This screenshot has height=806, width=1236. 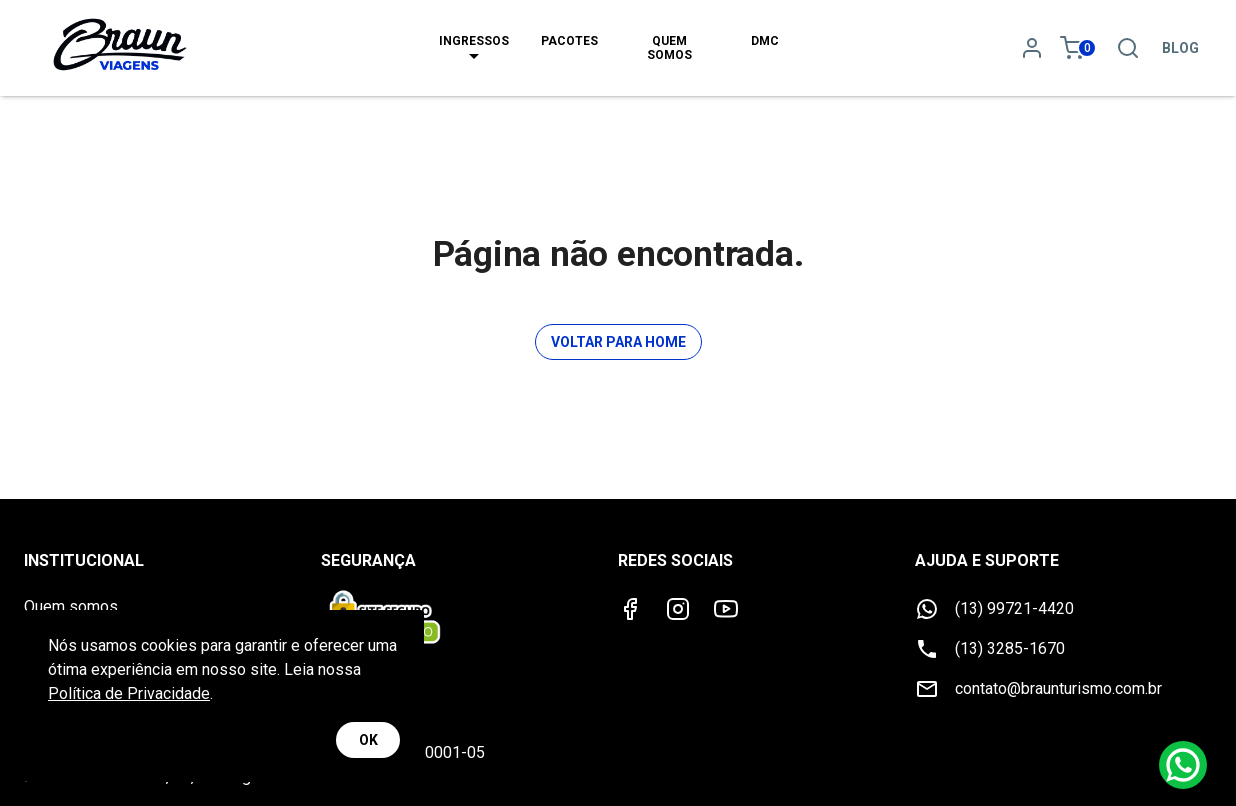 What do you see at coordinates (1080, 48) in the screenshot?
I see `[Meu carrinho 0]` at bounding box center [1080, 48].